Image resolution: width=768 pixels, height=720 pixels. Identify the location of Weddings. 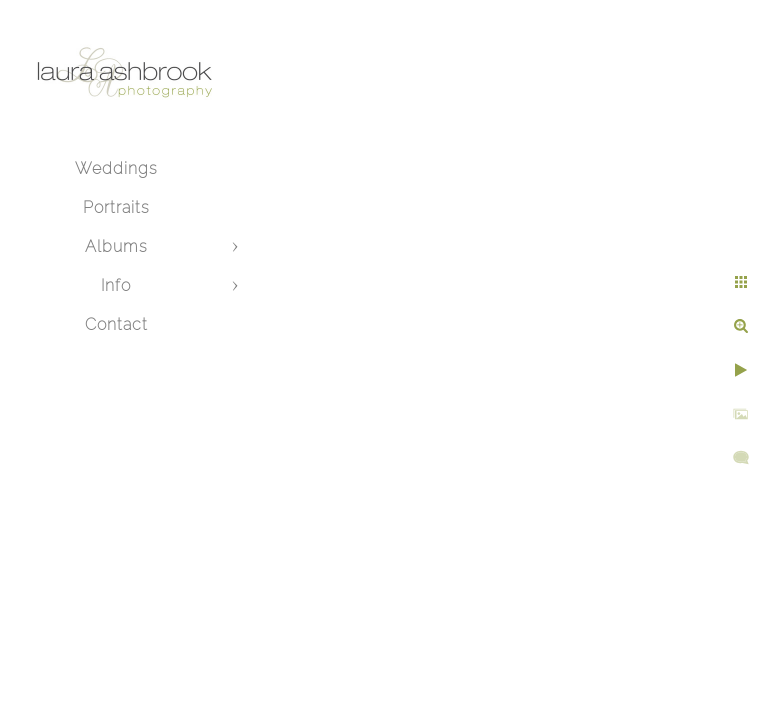
(116, 168).